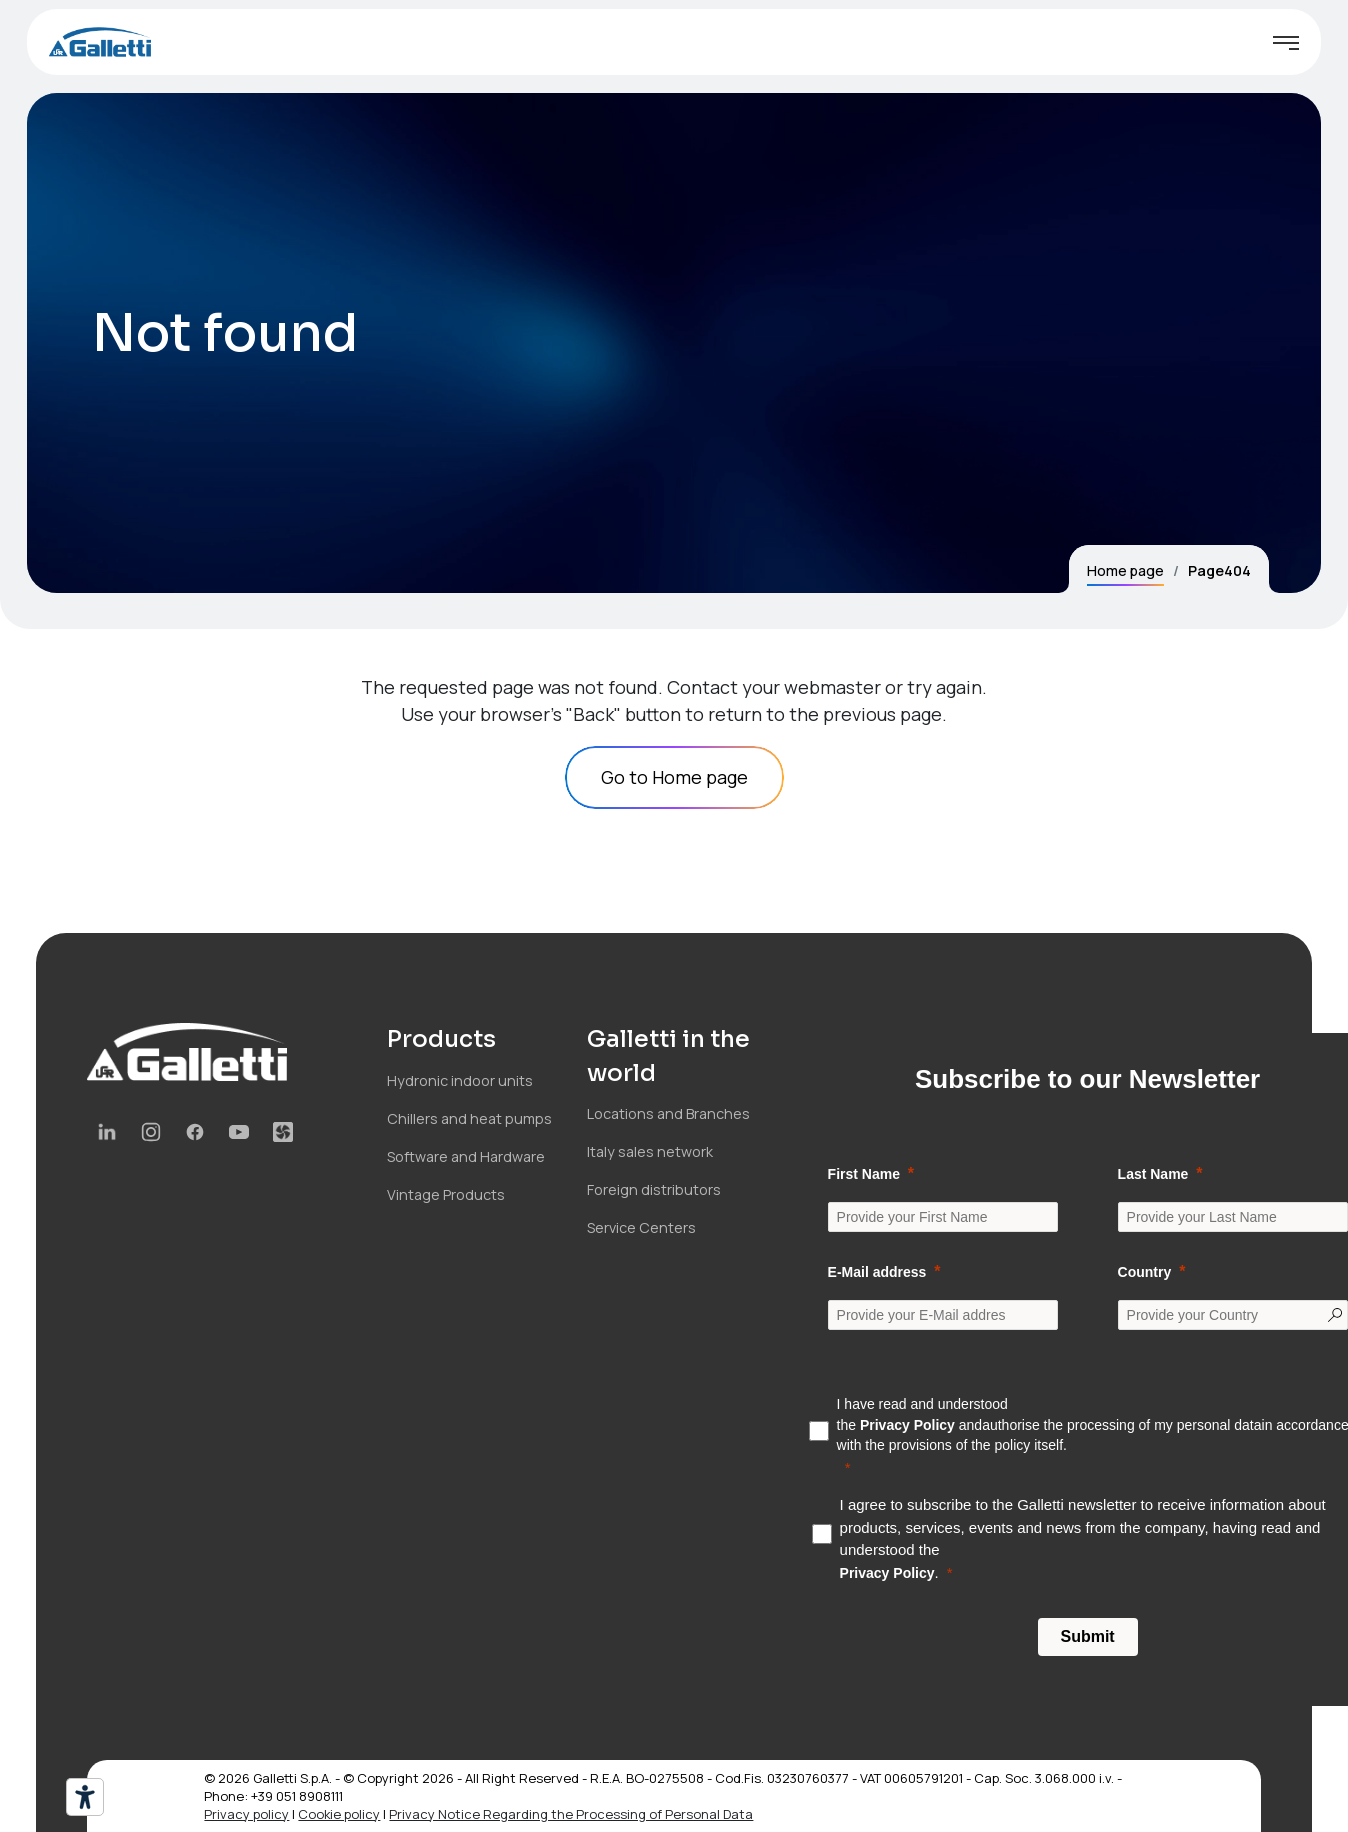 Image resolution: width=1348 pixels, height=1832 pixels. I want to click on [Accessibility tools], so click(85, 1797).